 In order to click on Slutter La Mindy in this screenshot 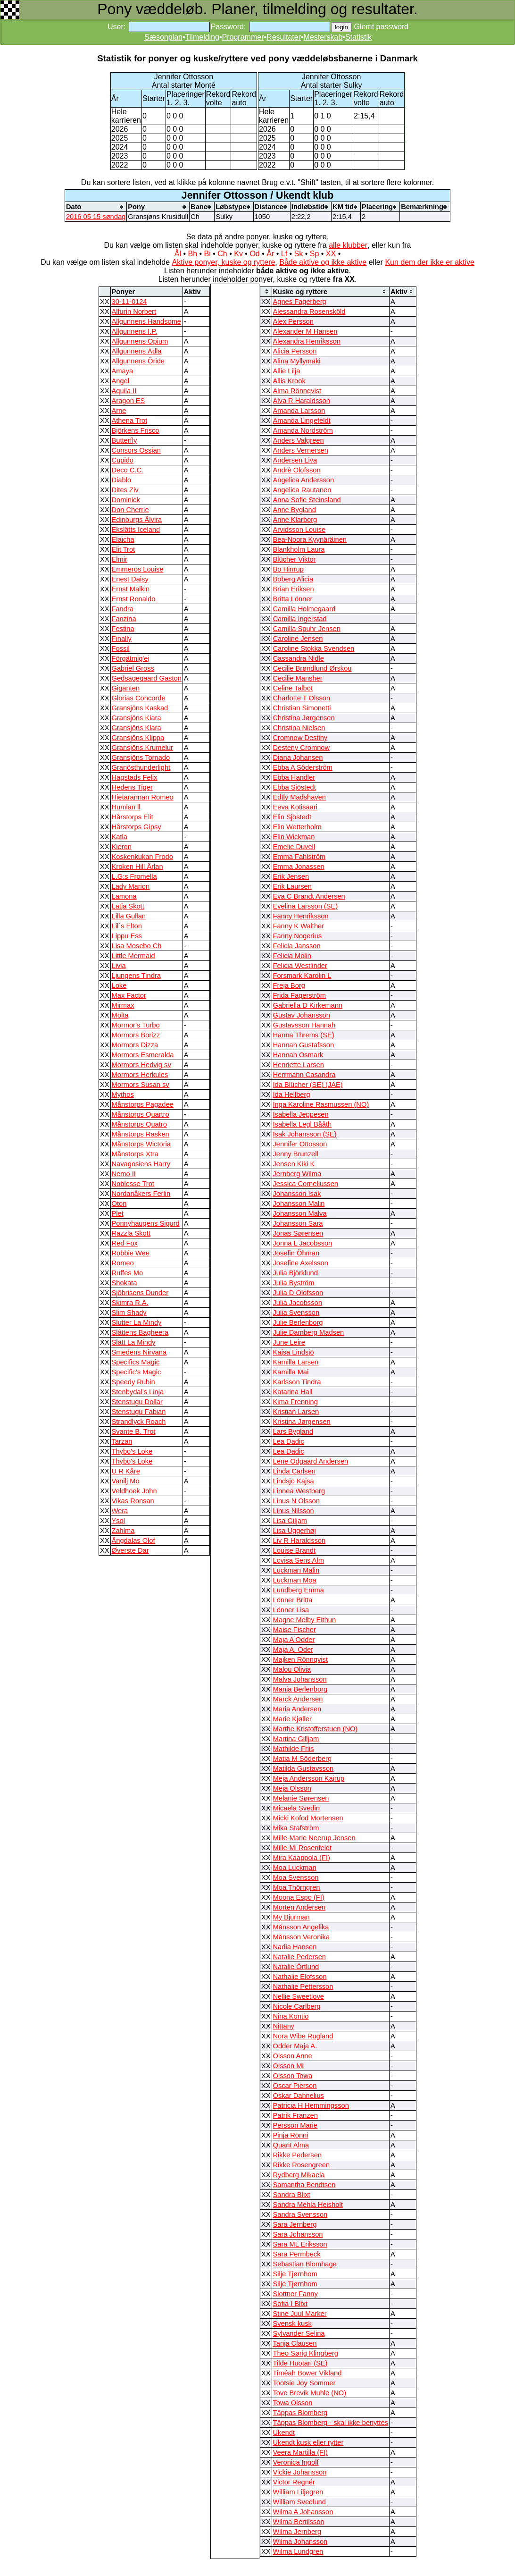, I will do `click(137, 1322)`.